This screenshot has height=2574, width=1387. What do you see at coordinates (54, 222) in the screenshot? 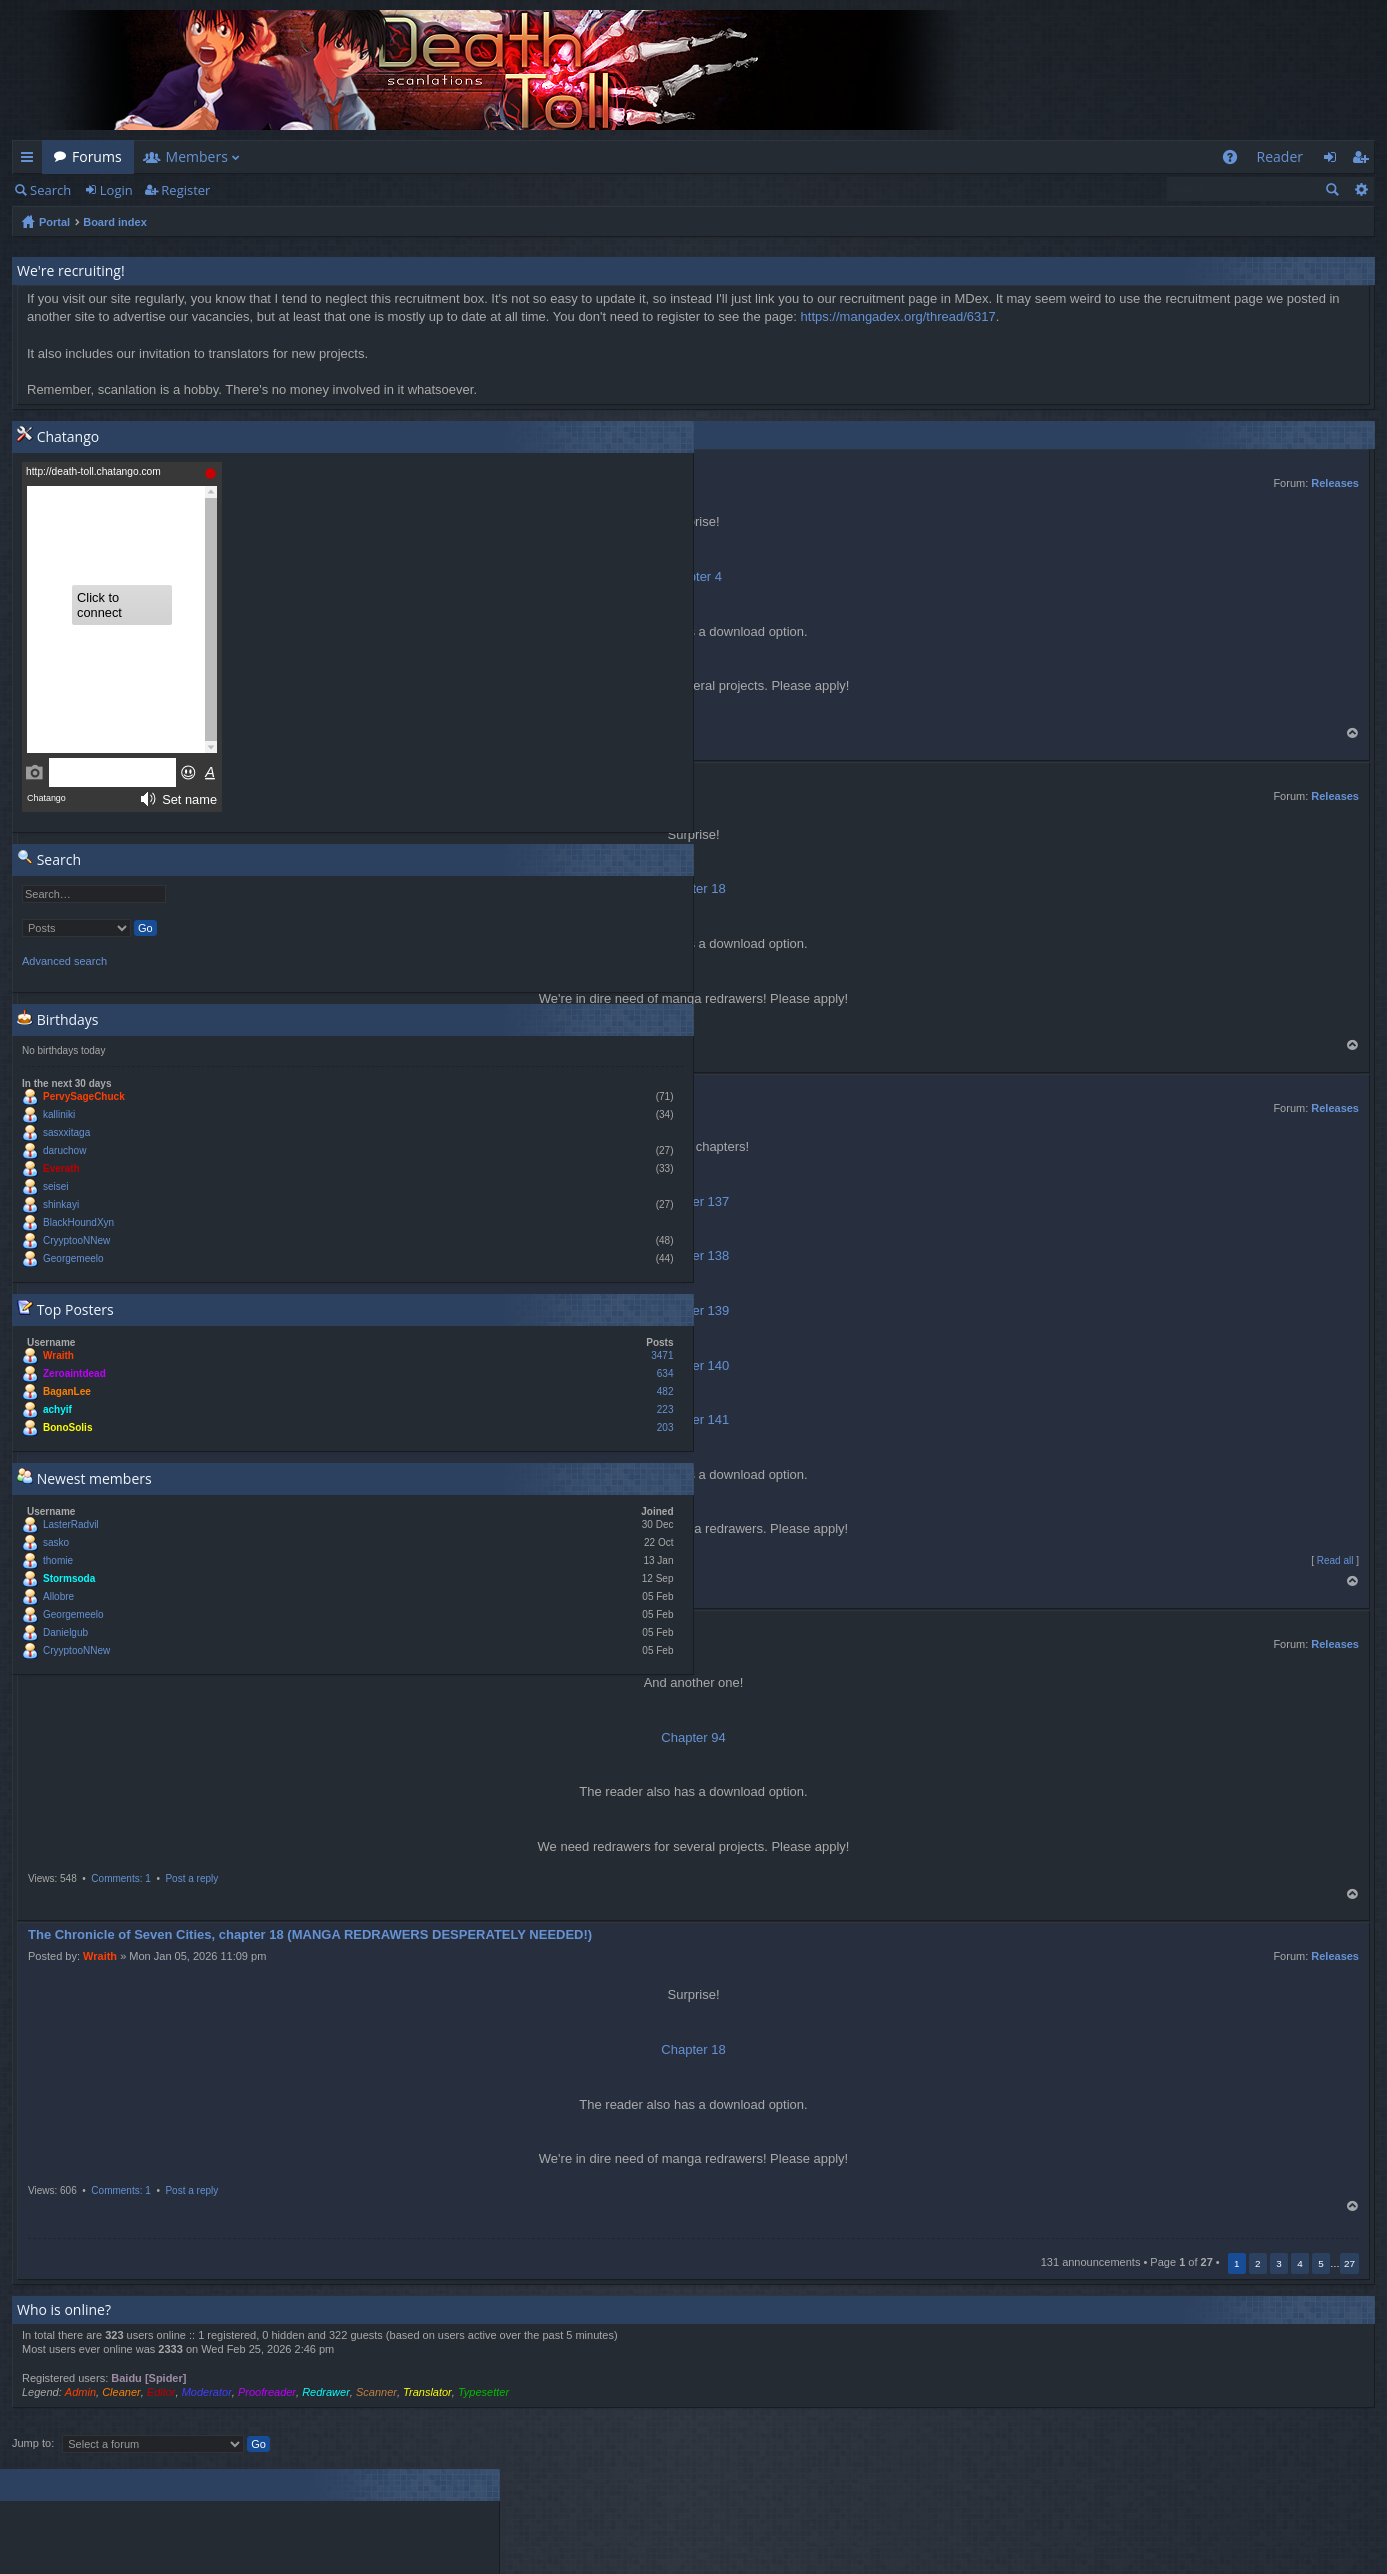
I see `Portal` at bounding box center [54, 222].